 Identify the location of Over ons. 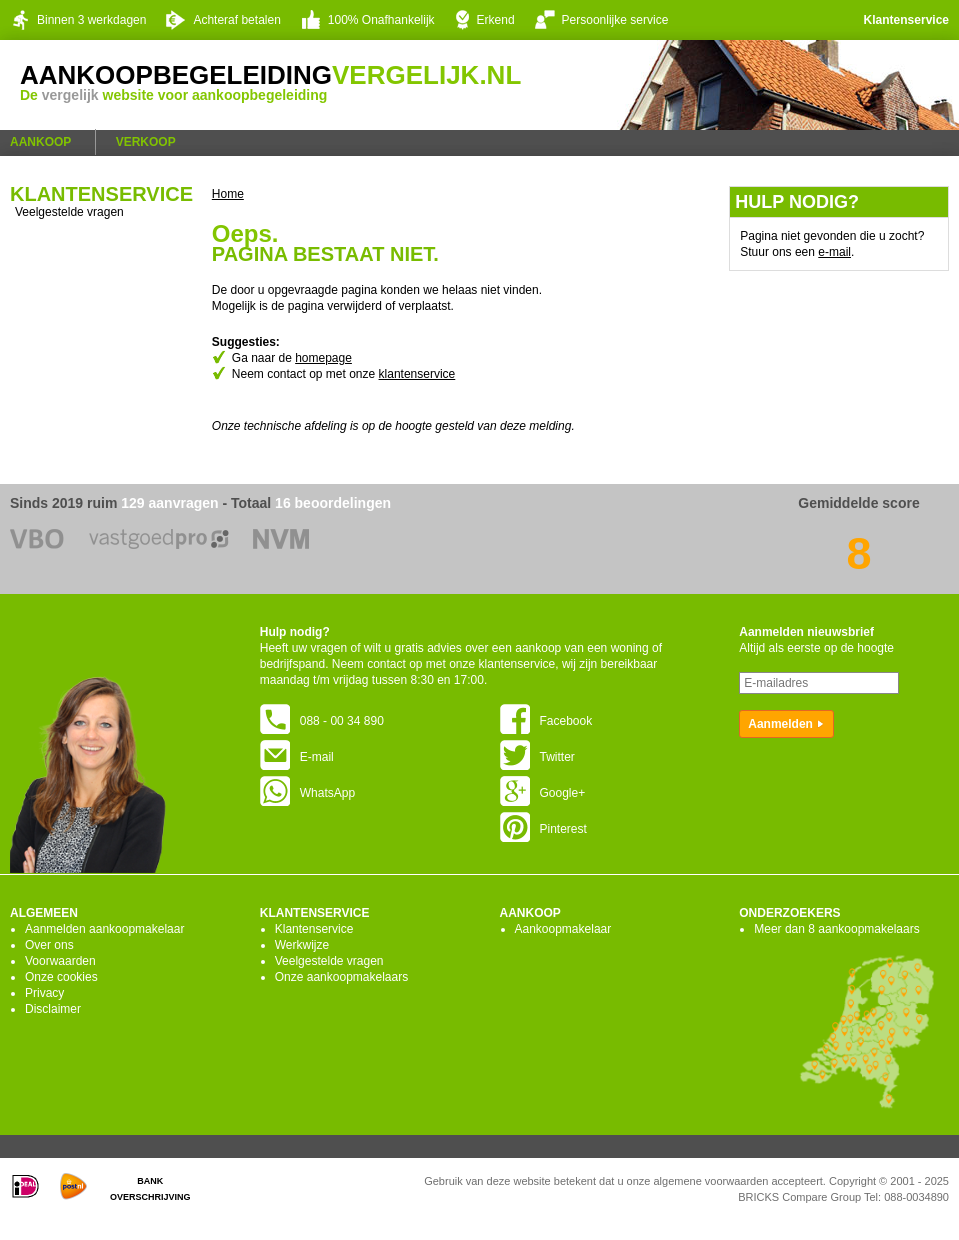
(49, 945).